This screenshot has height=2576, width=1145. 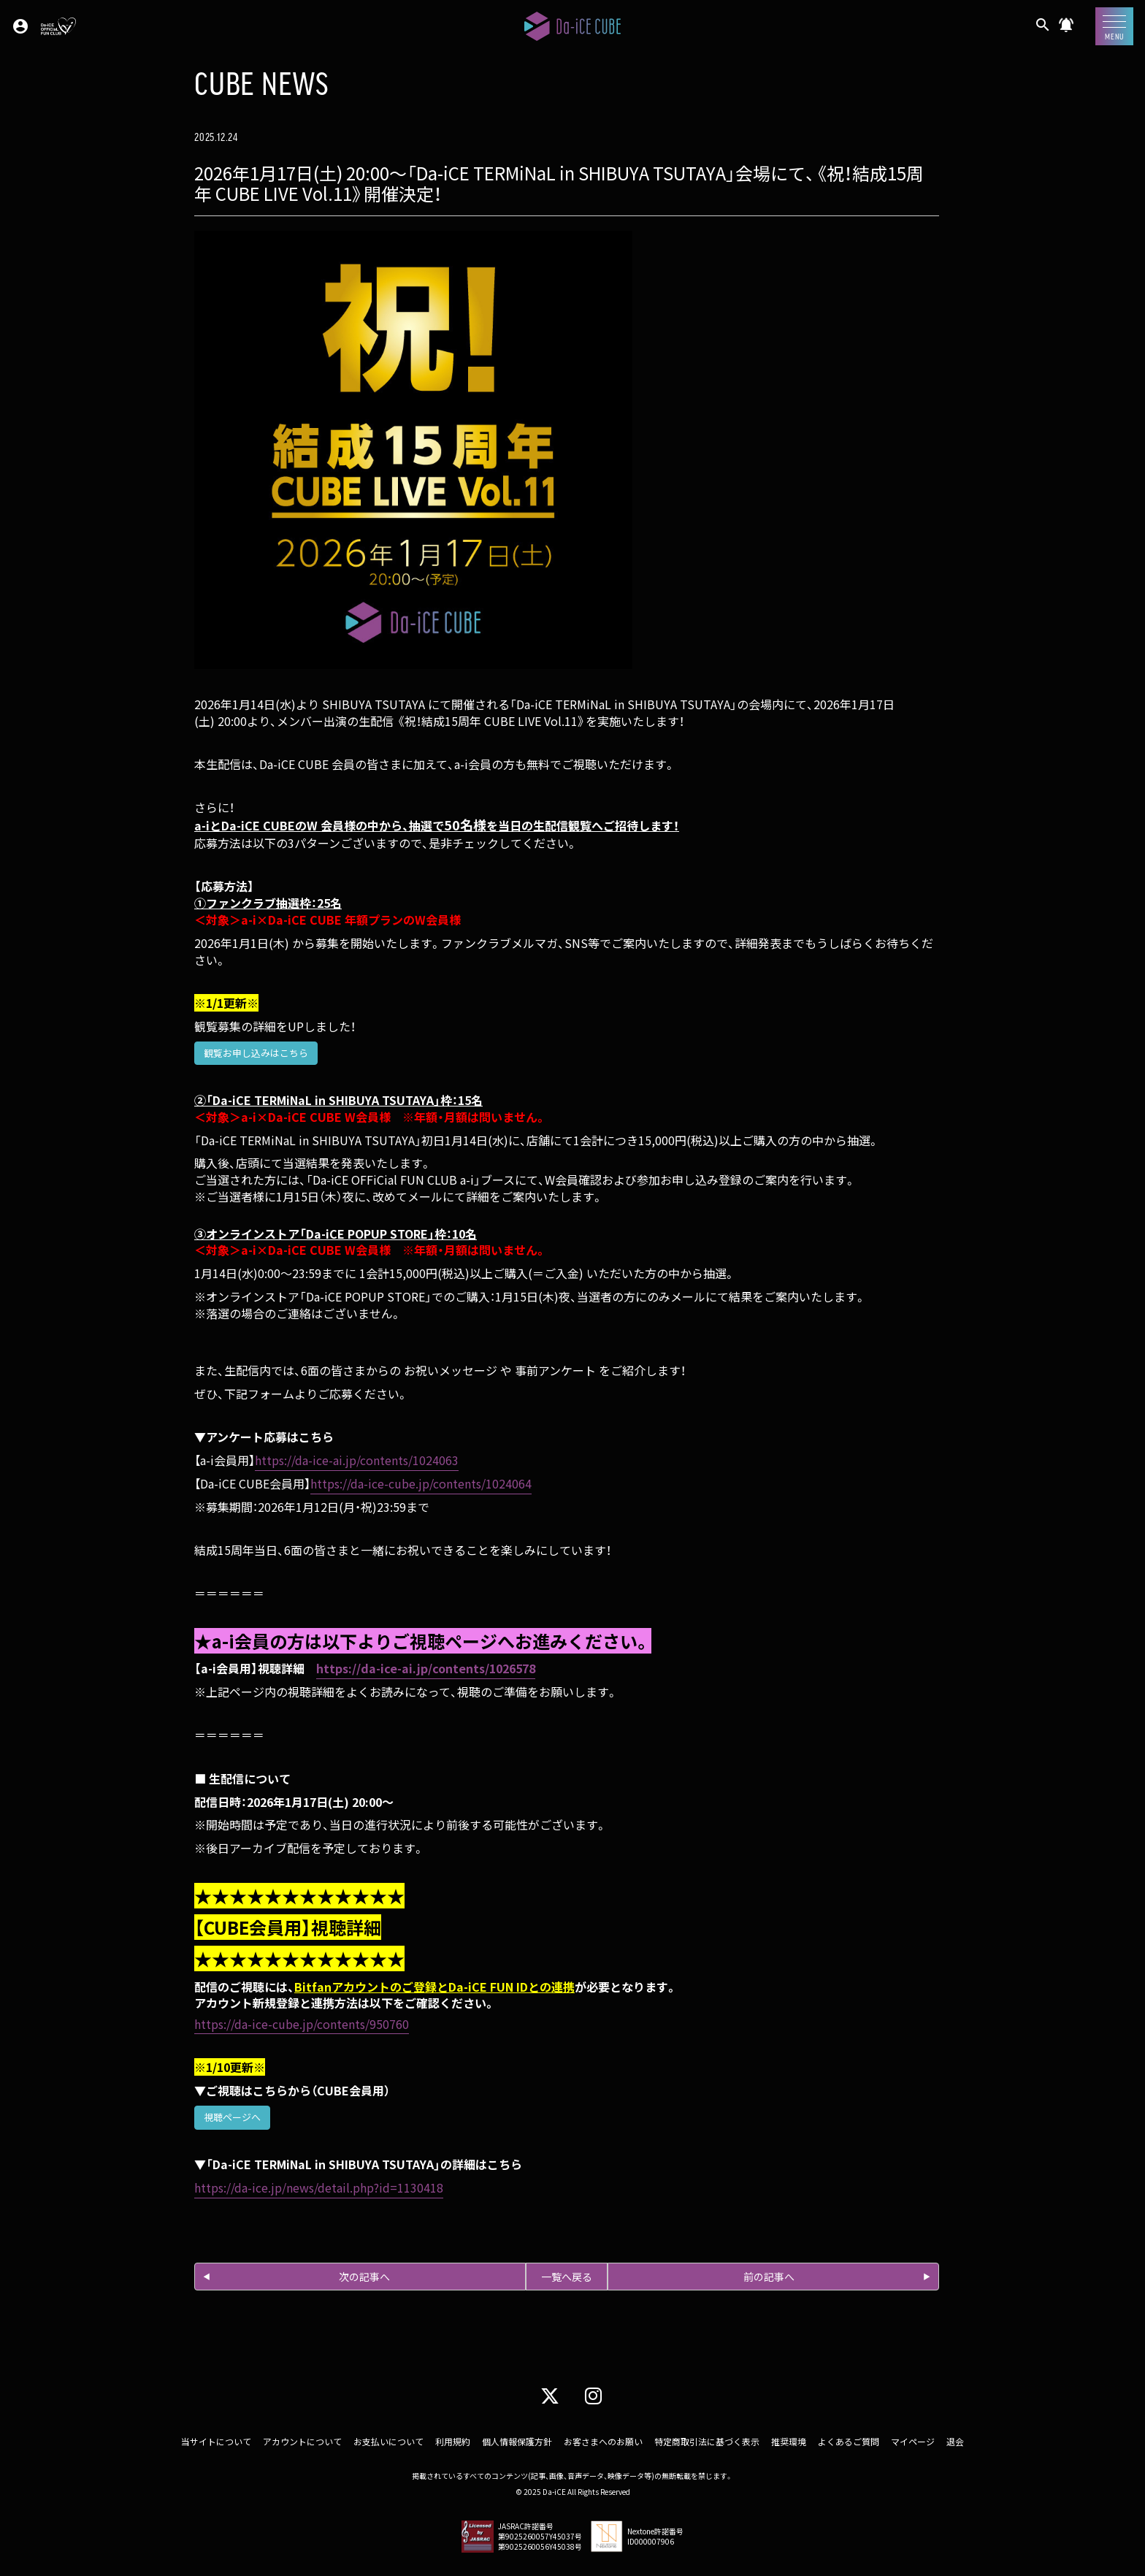 What do you see at coordinates (1066, 30) in the screenshot?
I see `[CUBE NEWS]` at bounding box center [1066, 30].